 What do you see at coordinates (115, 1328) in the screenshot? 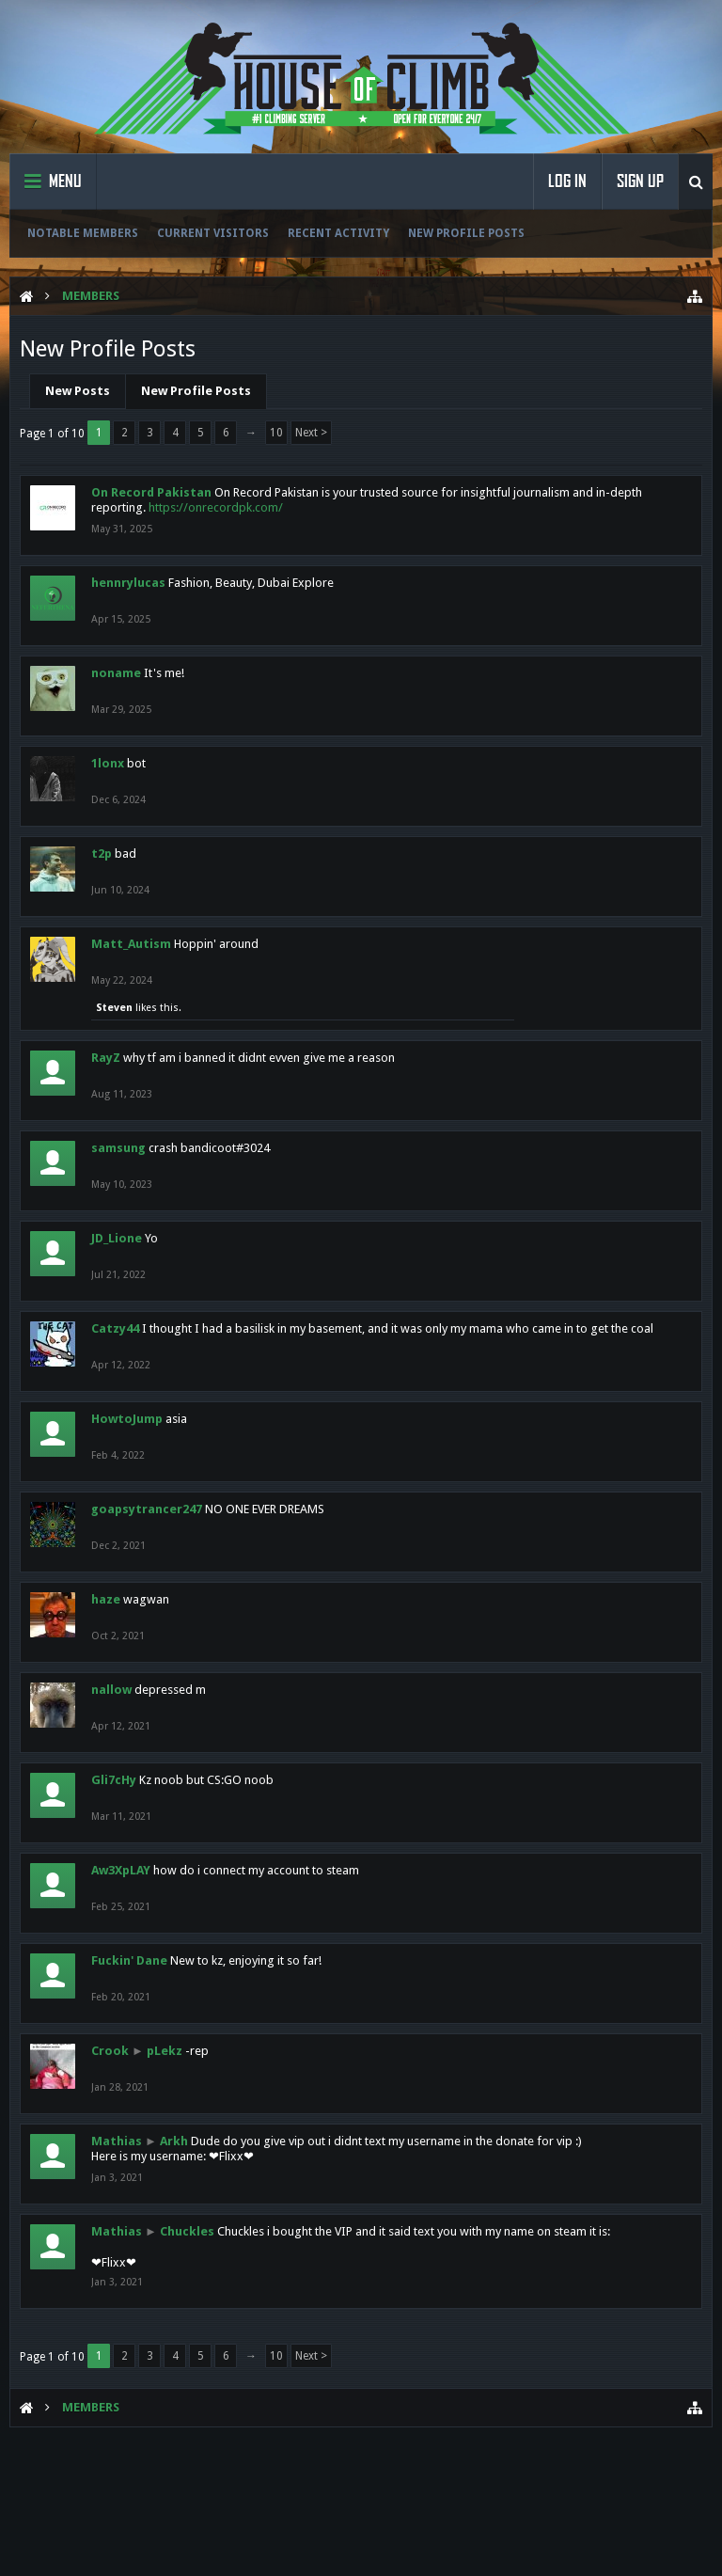
I see `Catzy44` at bounding box center [115, 1328].